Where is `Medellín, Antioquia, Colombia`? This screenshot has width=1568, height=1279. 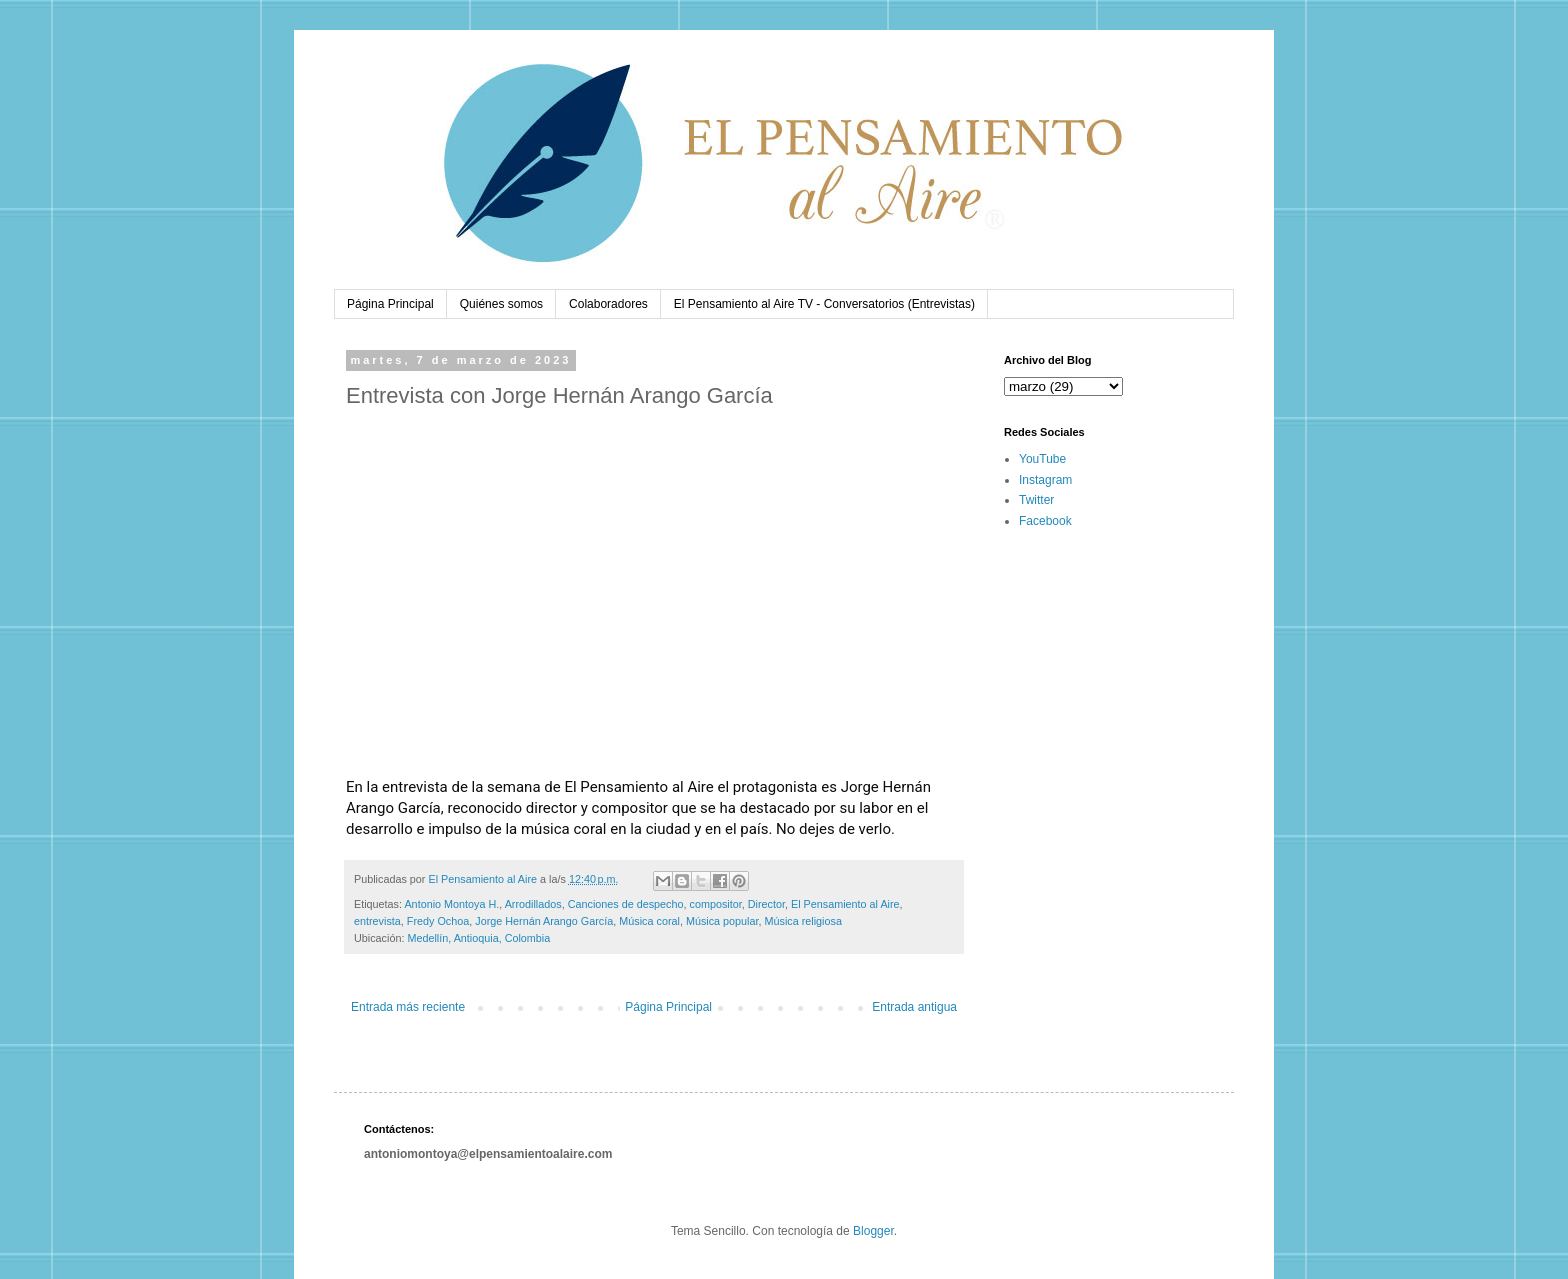 Medellín, Antioquia, Colombia is located at coordinates (478, 938).